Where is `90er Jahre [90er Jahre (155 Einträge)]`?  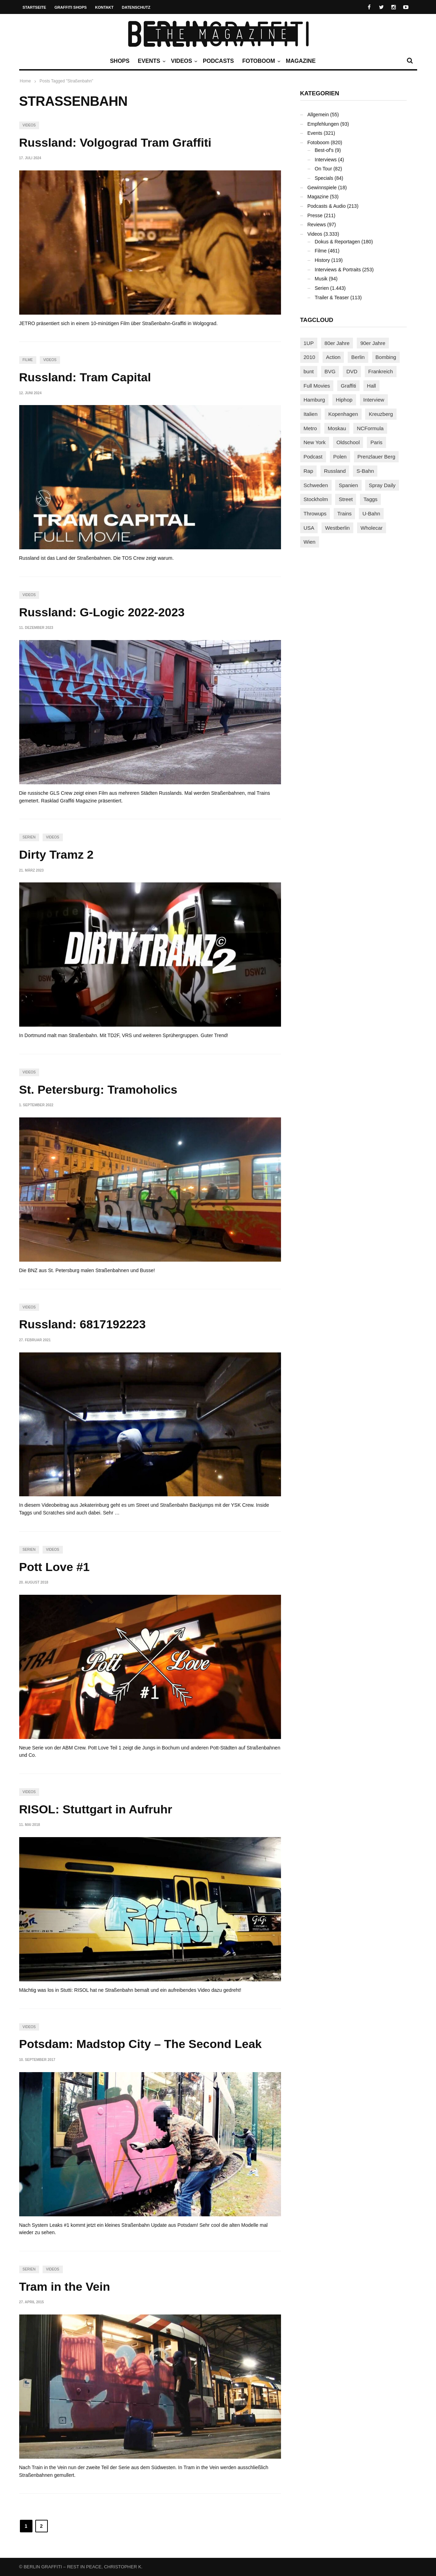 90er Jahre [90er Jahre (155 Einträge)] is located at coordinates (372, 343).